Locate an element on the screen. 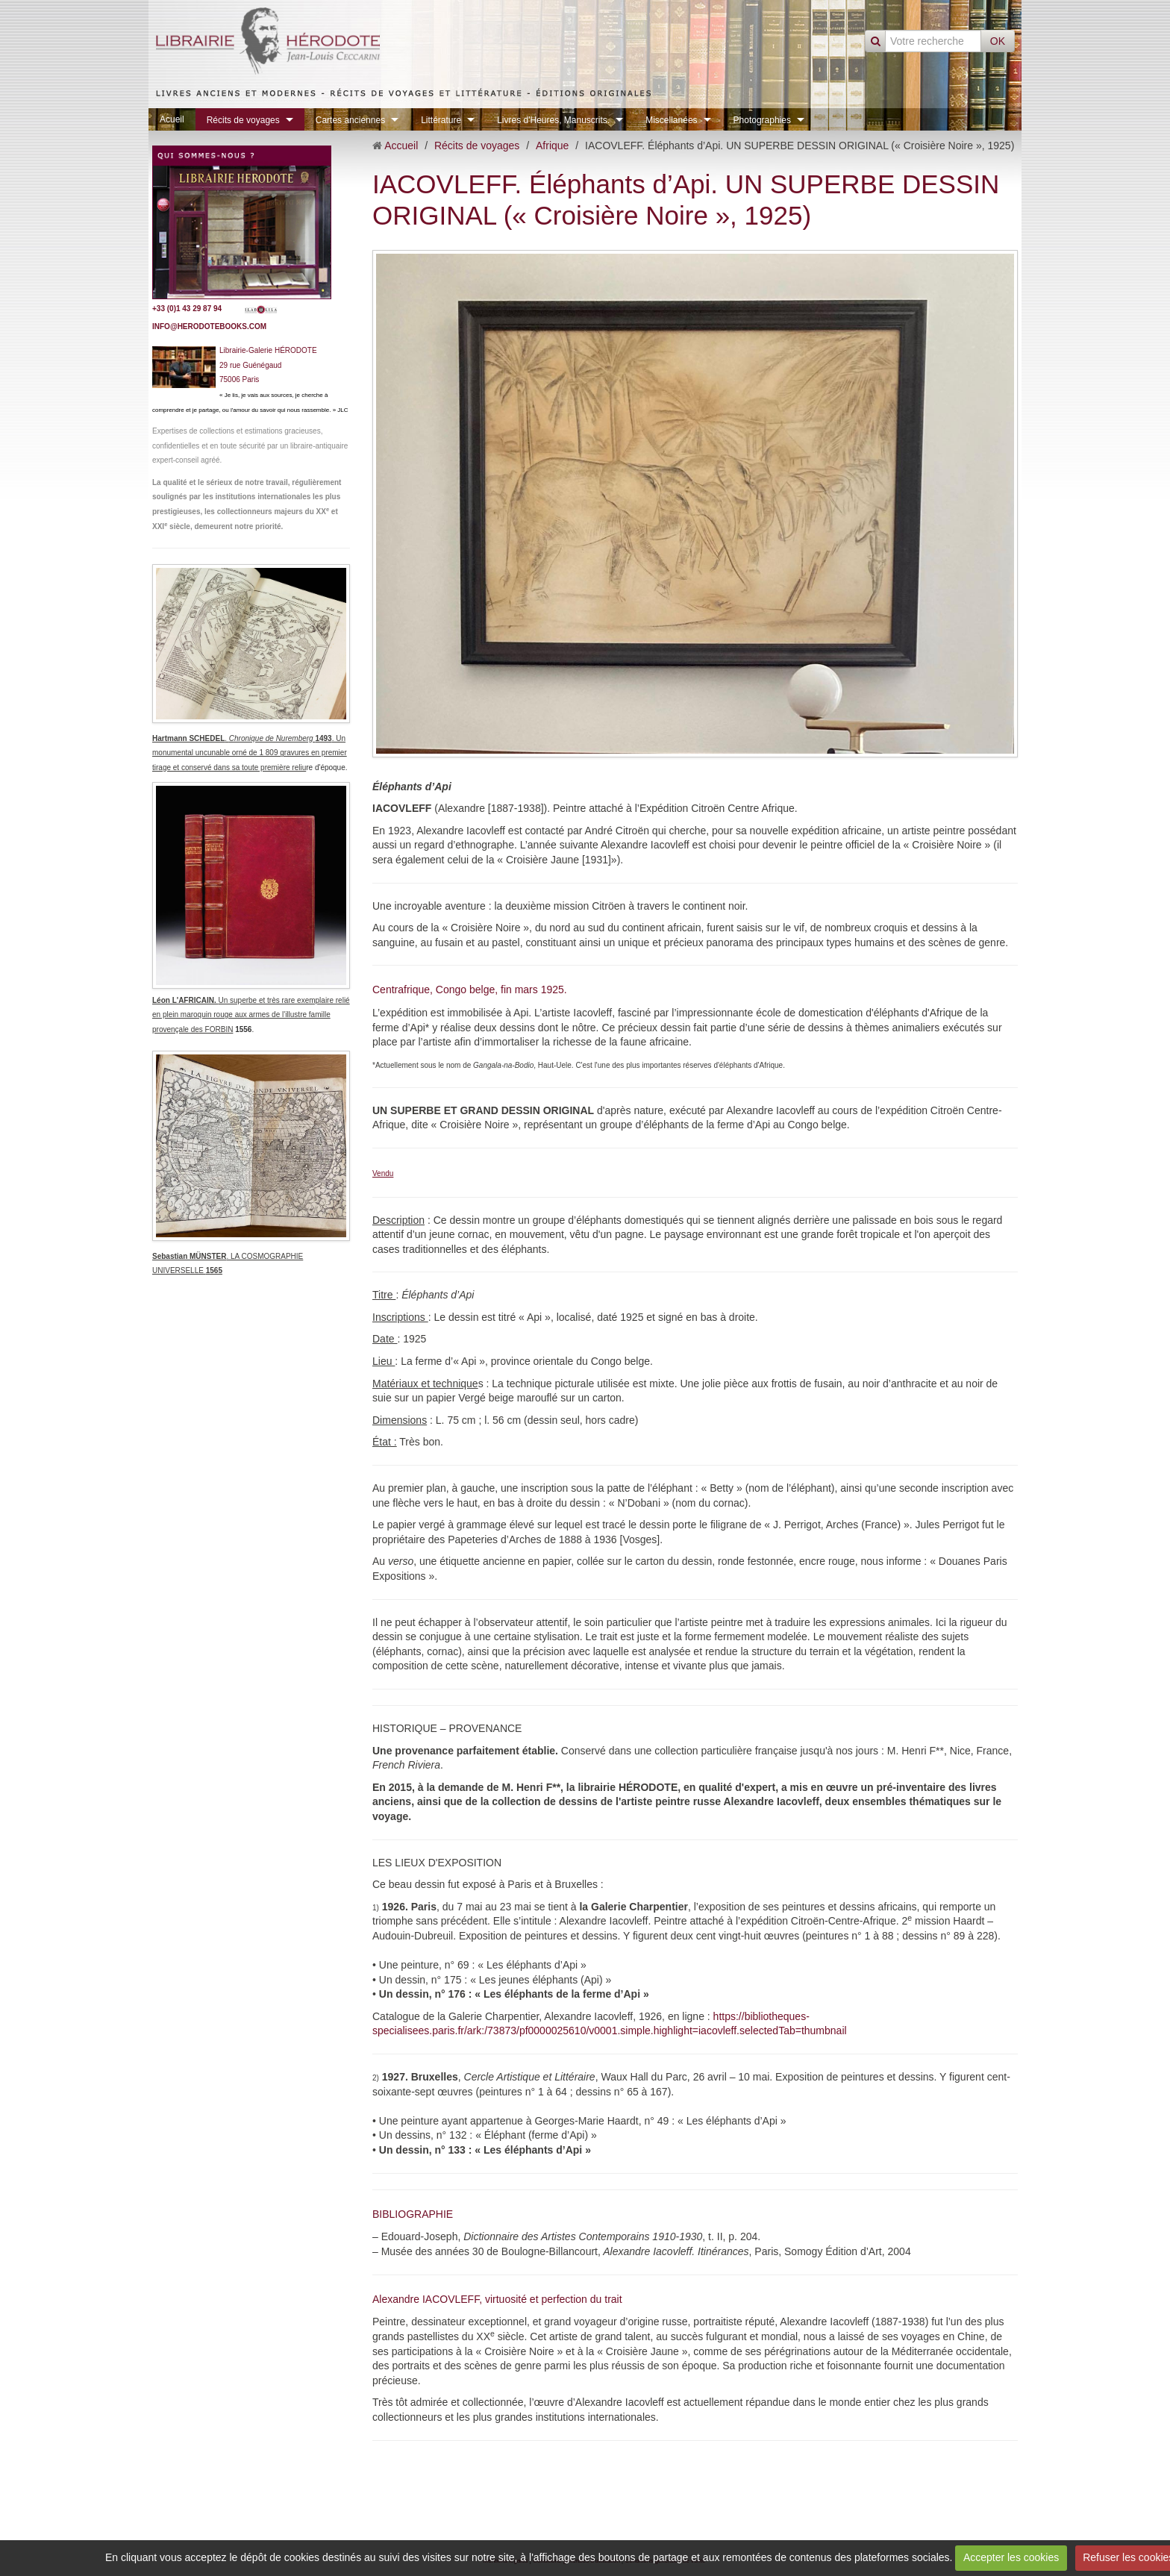 The height and width of the screenshot is (2576, 1170). Photographies is located at coordinates (762, 120).